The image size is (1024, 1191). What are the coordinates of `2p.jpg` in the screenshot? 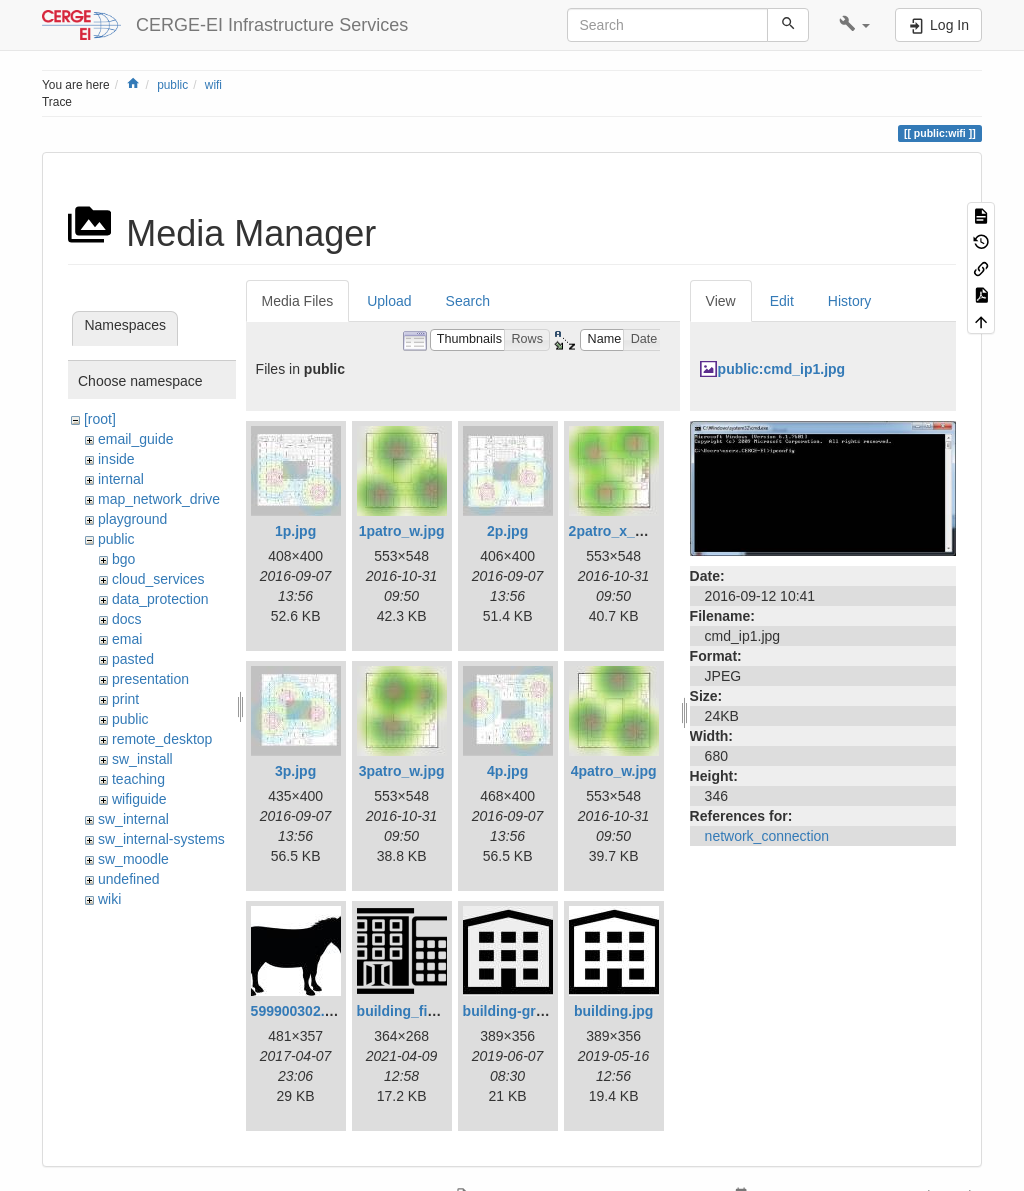 It's located at (507, 531).